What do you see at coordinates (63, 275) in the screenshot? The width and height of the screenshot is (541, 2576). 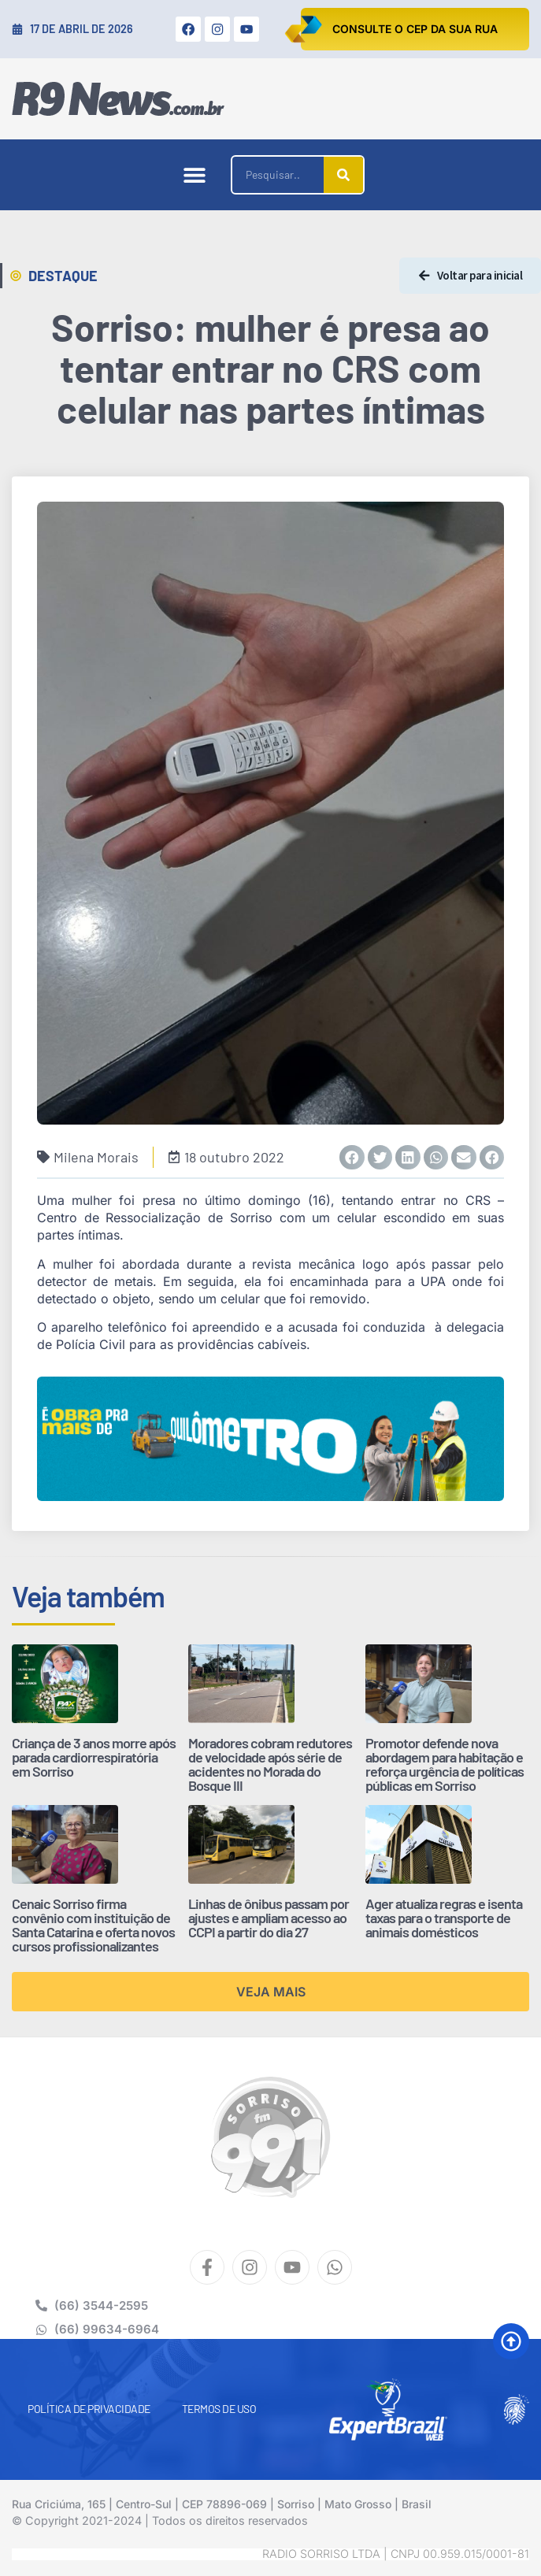 I see `Destaque` at bounding box center [63, 275].